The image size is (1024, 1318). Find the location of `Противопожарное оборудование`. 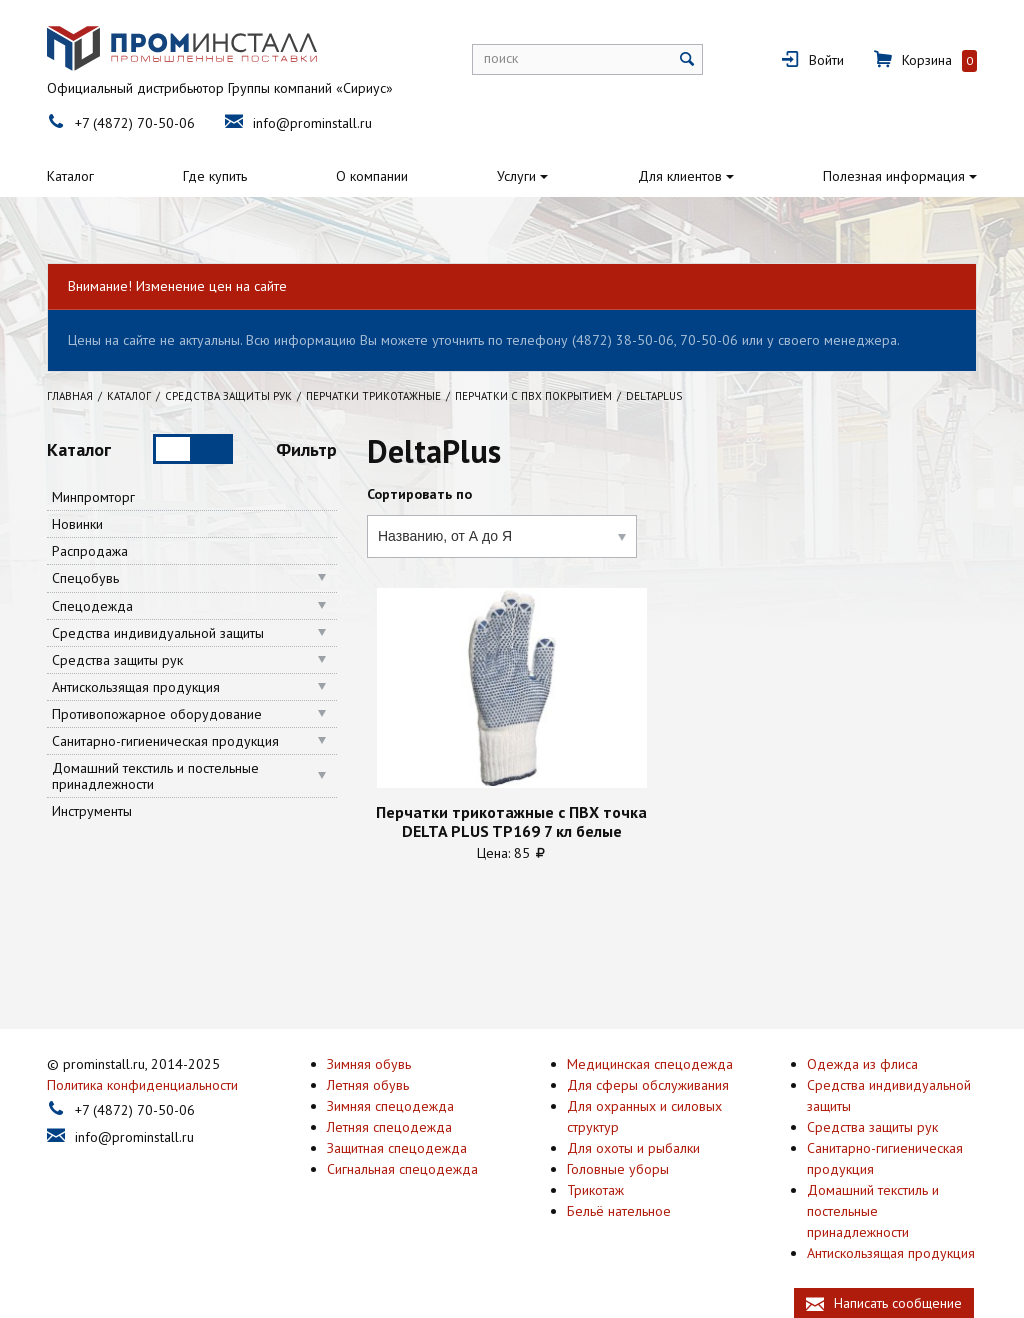

Противопожарное оборудование is located at coordinates (157, 714).